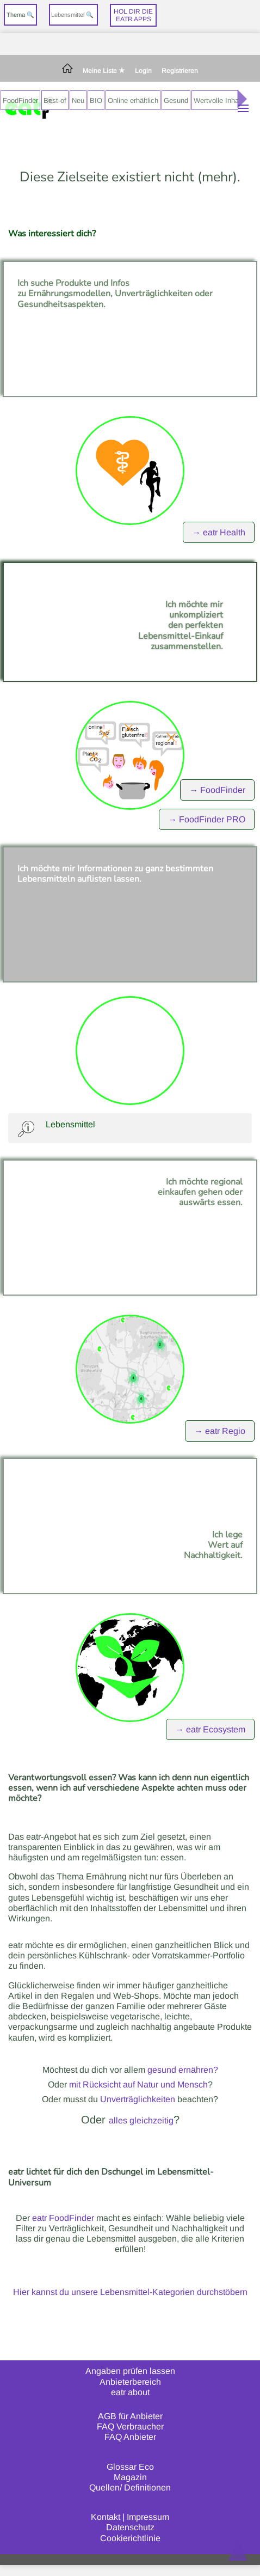  I want to click on Glossar Eco, so click(130, 2466).